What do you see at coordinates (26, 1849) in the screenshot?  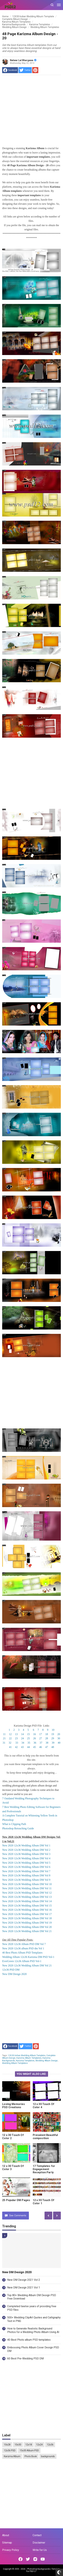 I see `New 2020 12x36 Wedding Album DM Vol 2` at bounding box center [26, 1849].